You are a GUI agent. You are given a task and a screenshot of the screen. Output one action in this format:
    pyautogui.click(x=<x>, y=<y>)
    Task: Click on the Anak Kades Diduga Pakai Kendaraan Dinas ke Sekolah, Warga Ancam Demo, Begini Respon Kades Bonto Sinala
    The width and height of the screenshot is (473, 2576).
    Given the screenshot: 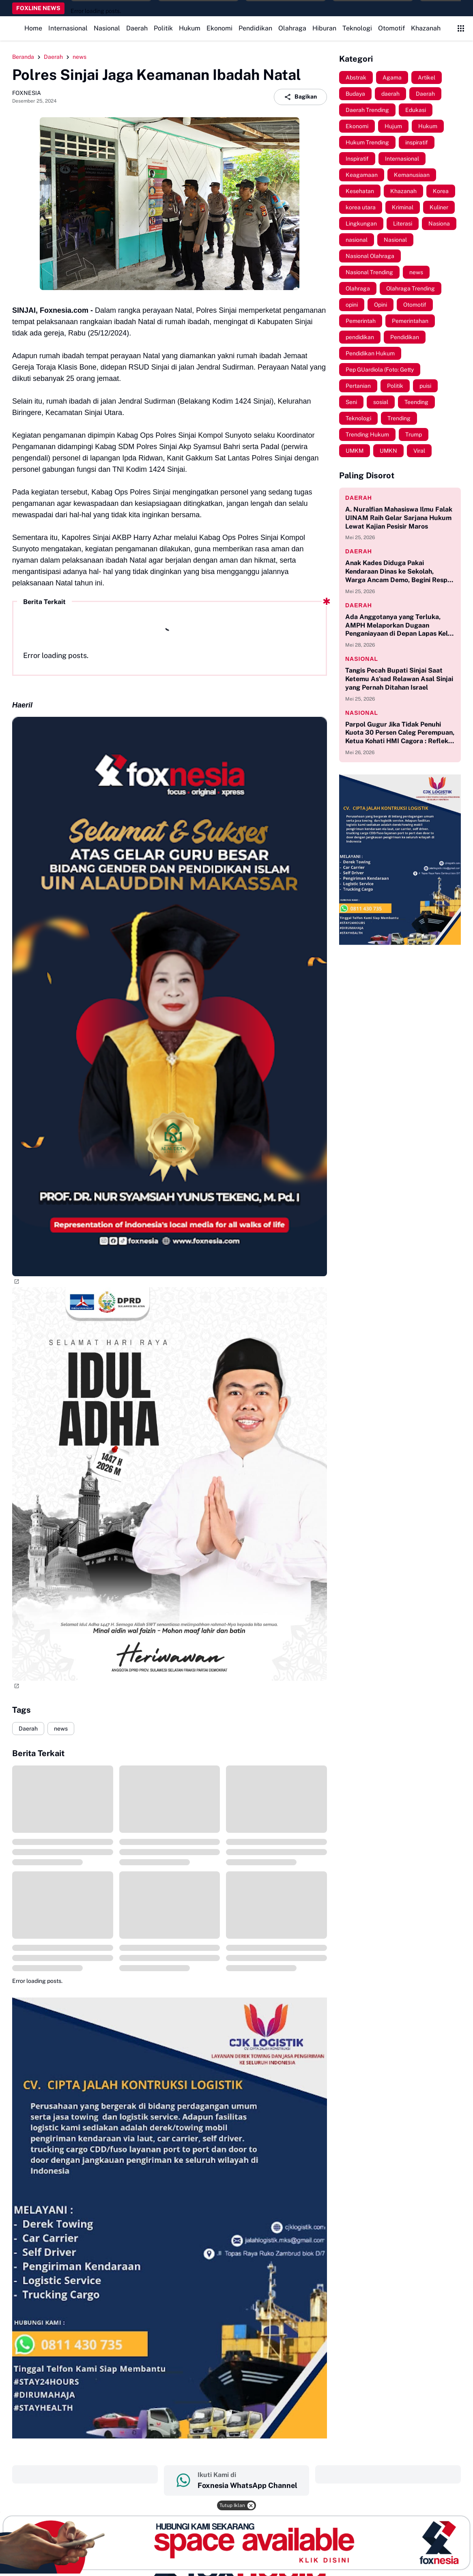 What is the action you would take?
    pyautogui.click(x=400, y=571)
    